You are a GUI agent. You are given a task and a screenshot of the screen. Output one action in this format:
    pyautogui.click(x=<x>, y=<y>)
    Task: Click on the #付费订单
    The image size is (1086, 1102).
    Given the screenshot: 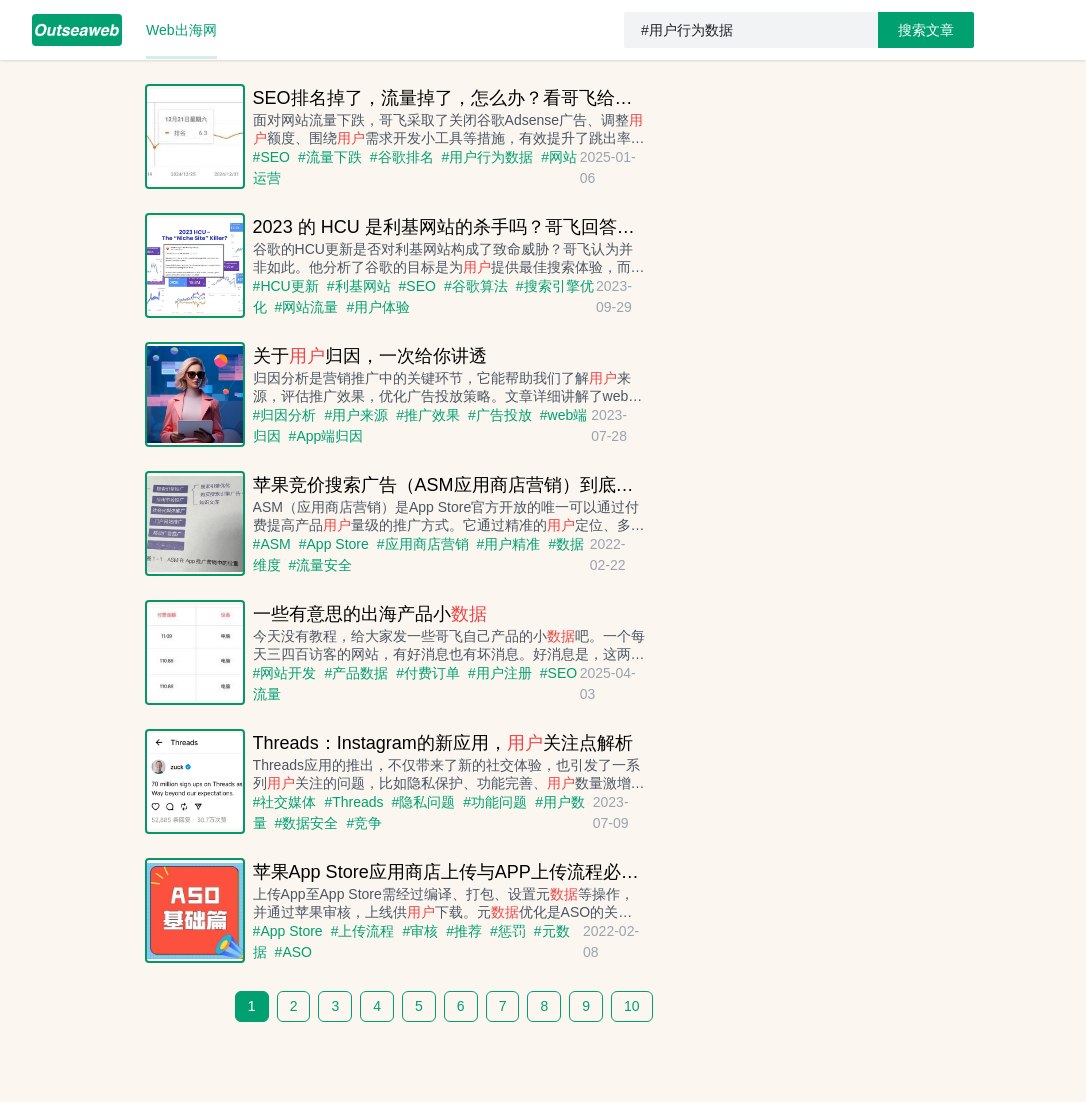 What is the action you would take?
    pyautogui.click(x=428, y=673)
    